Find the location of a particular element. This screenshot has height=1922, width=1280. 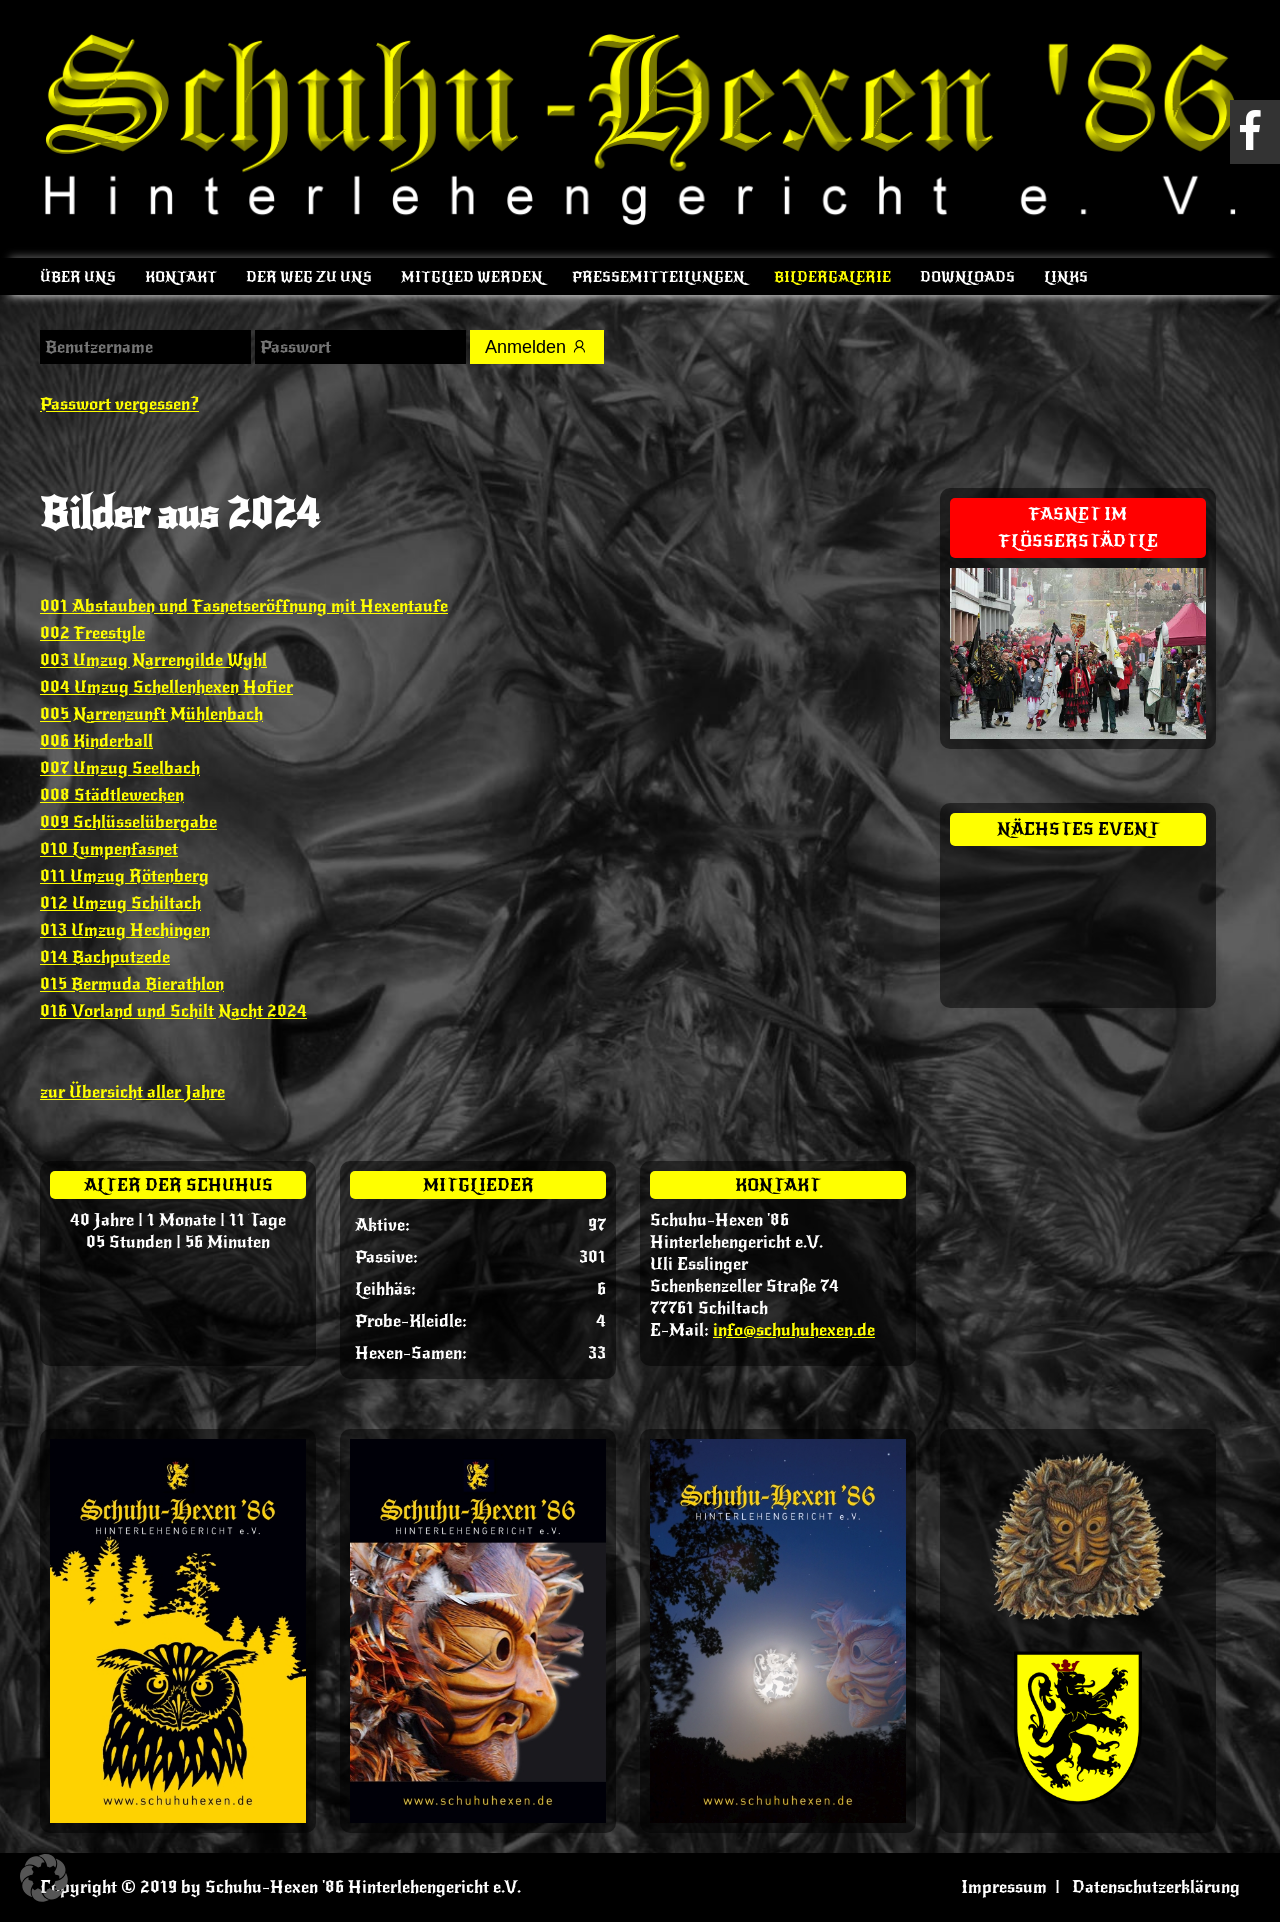

005 Narrenzunft Mühlenbach is located at coordinates (151, 714).